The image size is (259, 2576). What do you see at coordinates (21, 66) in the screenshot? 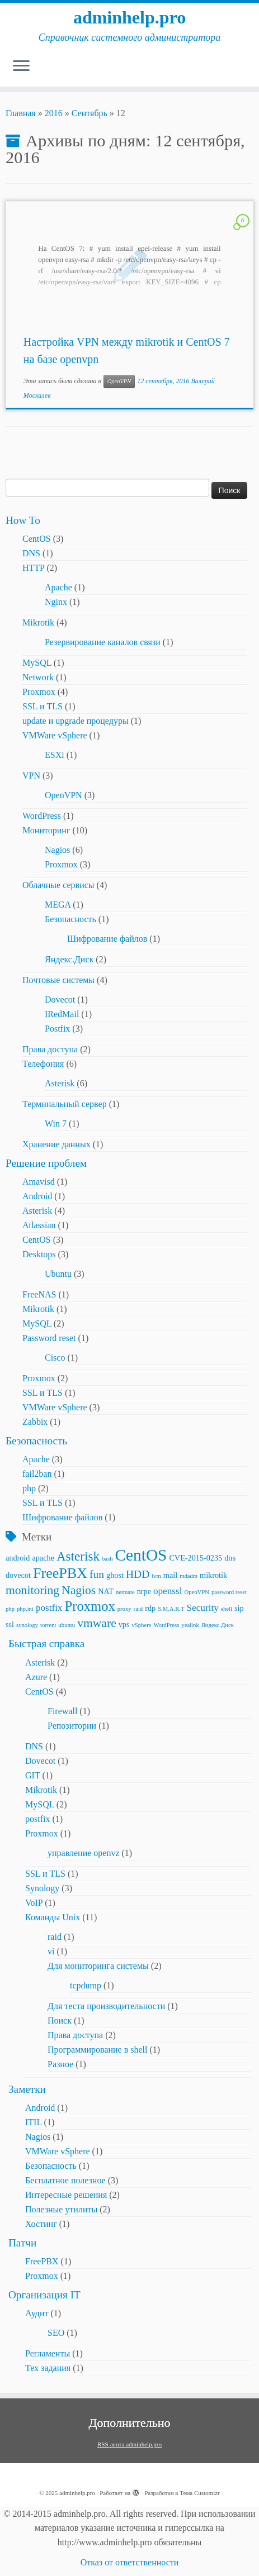
I see `[Открыть меню]` at bounding box center [21, 66].